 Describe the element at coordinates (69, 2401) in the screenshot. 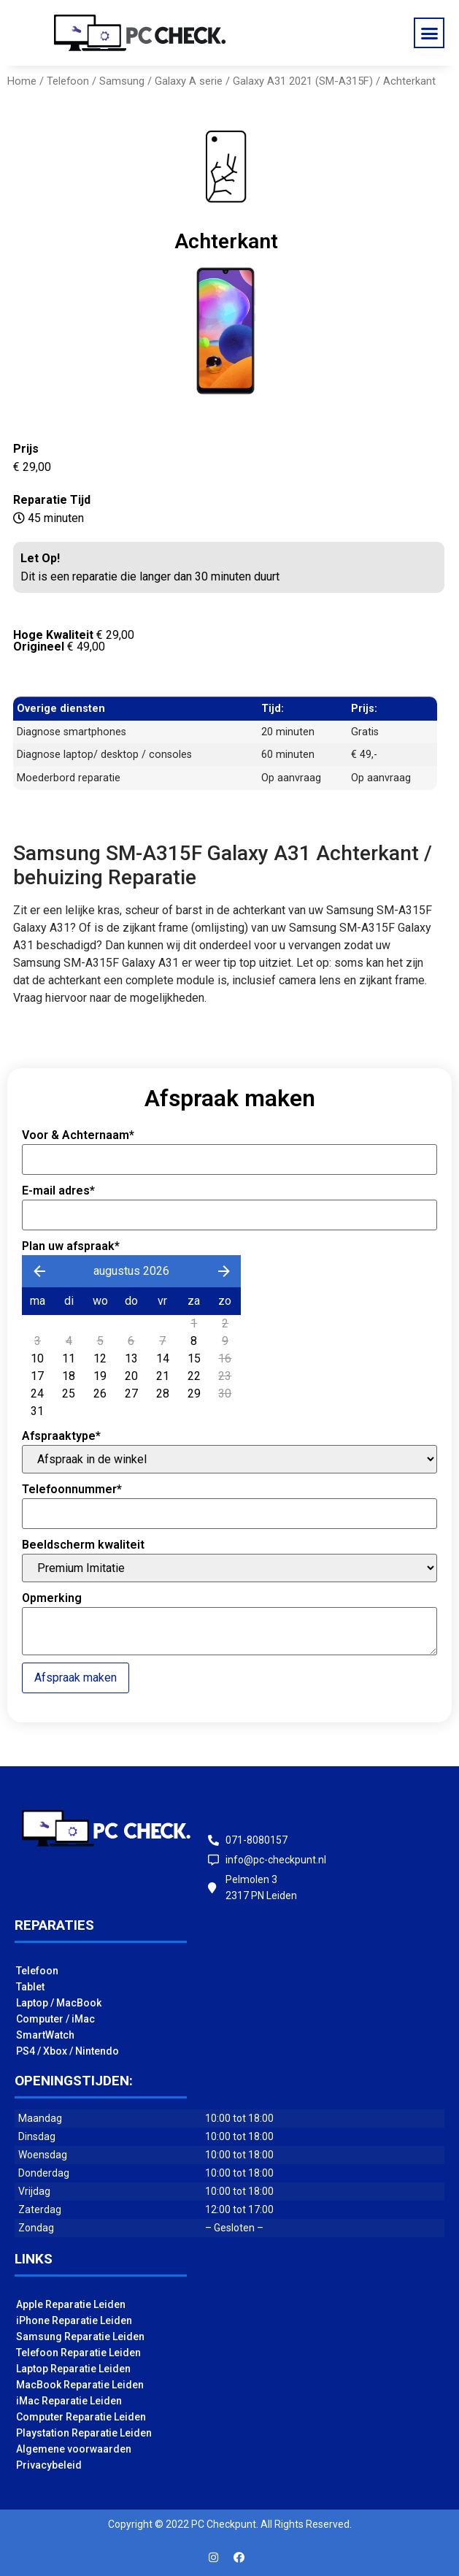

I see `iMac Reparatie Leiden` at that location.